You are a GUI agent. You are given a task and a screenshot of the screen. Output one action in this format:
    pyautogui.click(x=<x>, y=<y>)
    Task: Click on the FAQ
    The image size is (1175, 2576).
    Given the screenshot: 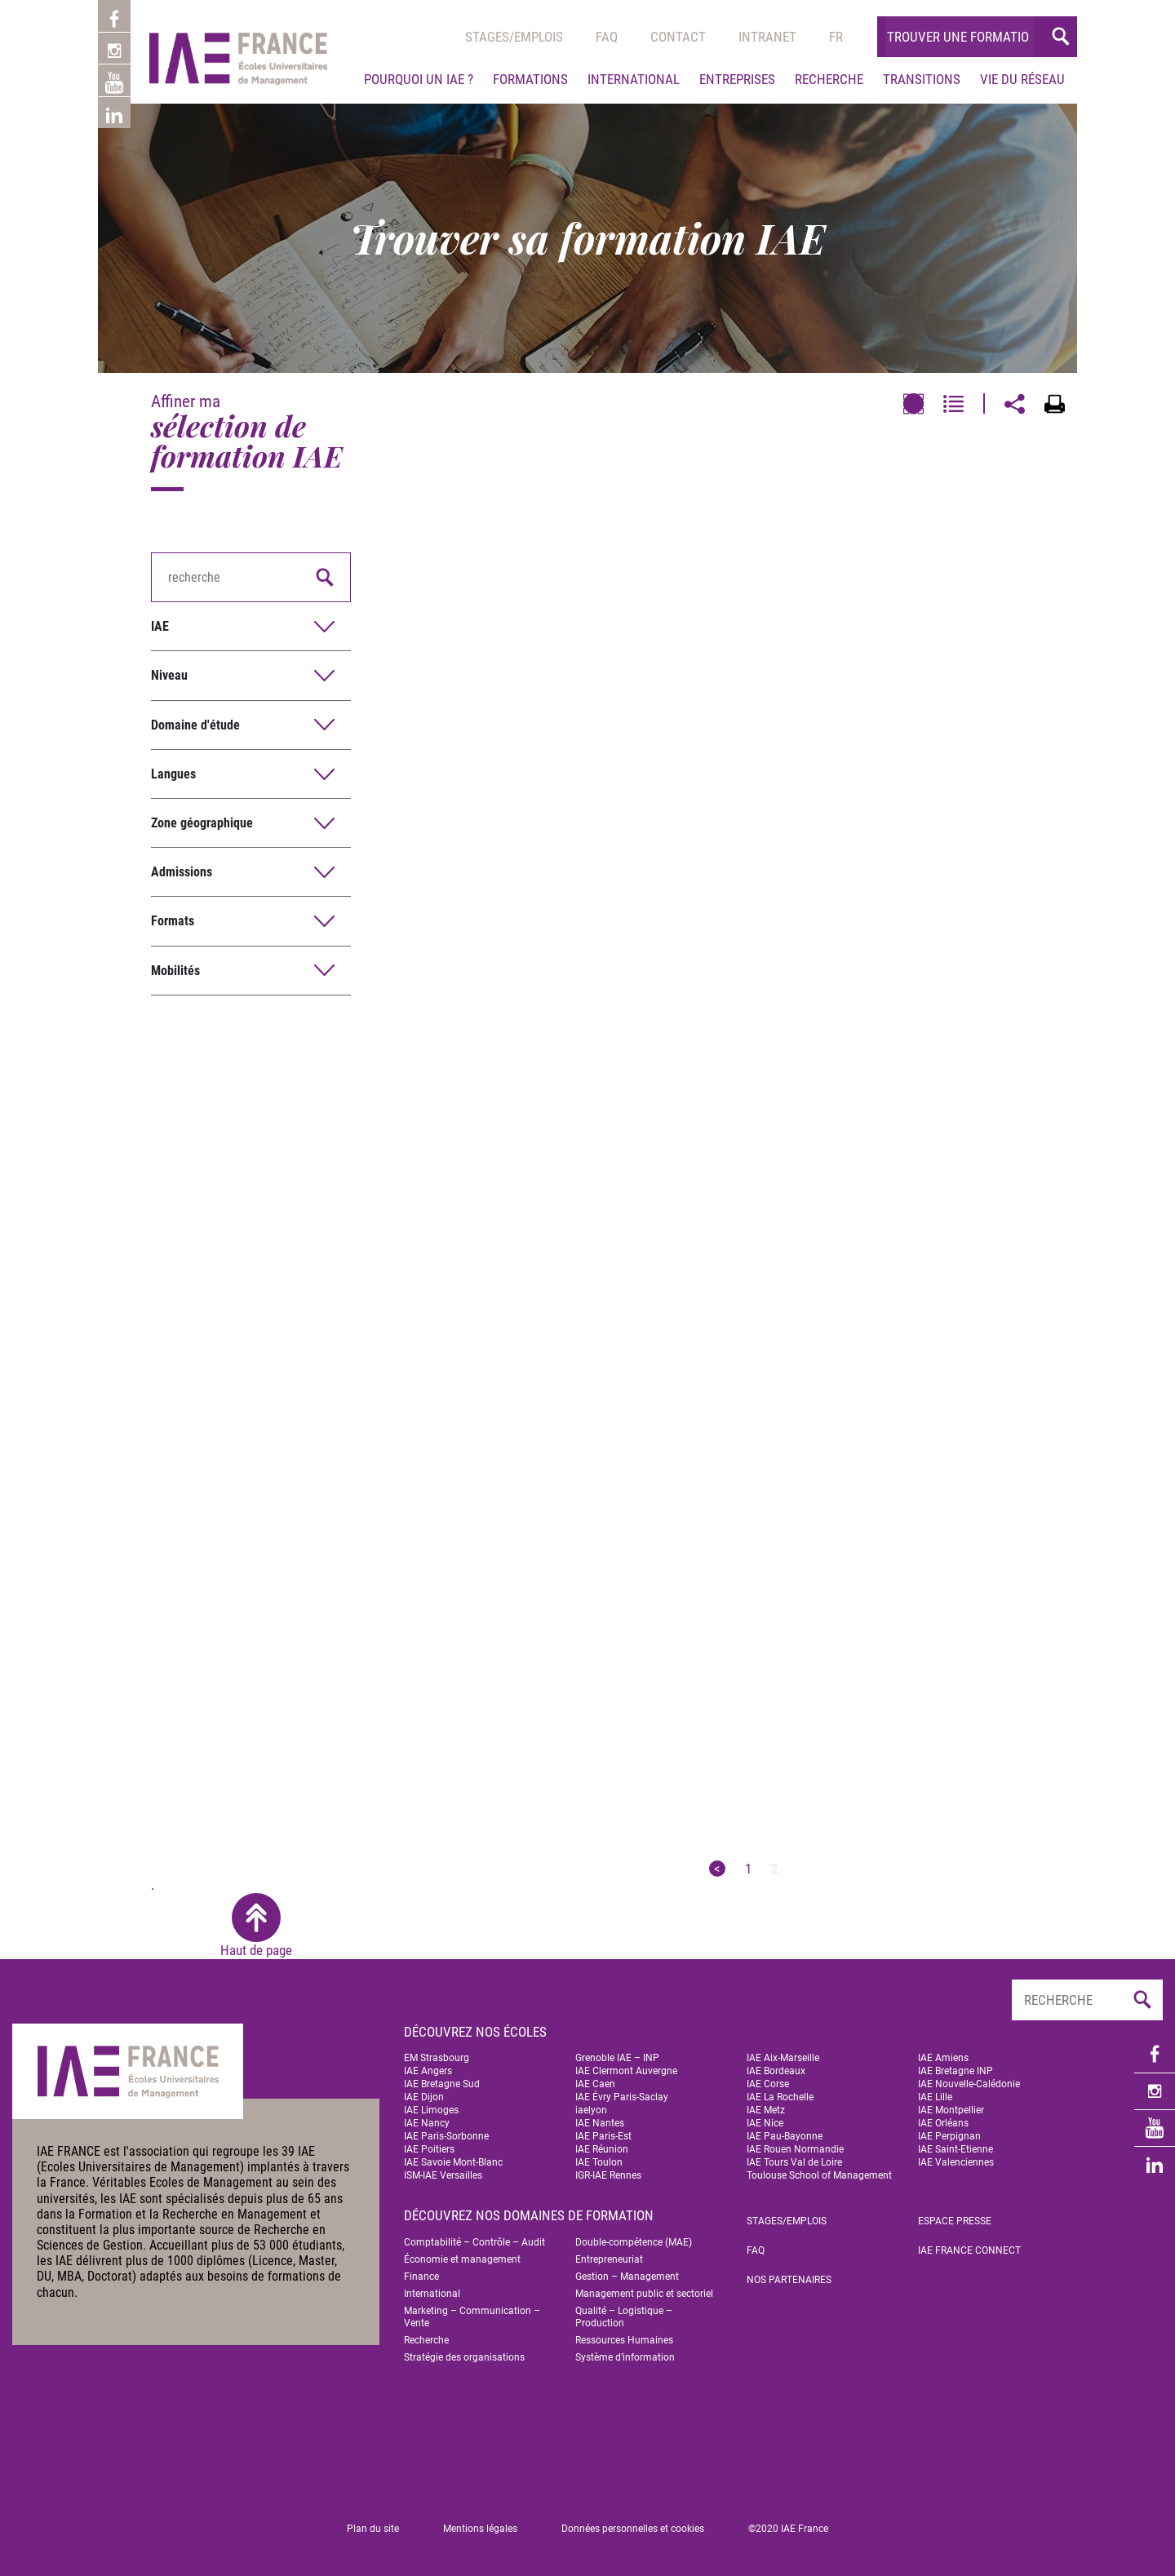 What is the action you would take?
    pyautogui.click(x=756, y=2250)
    